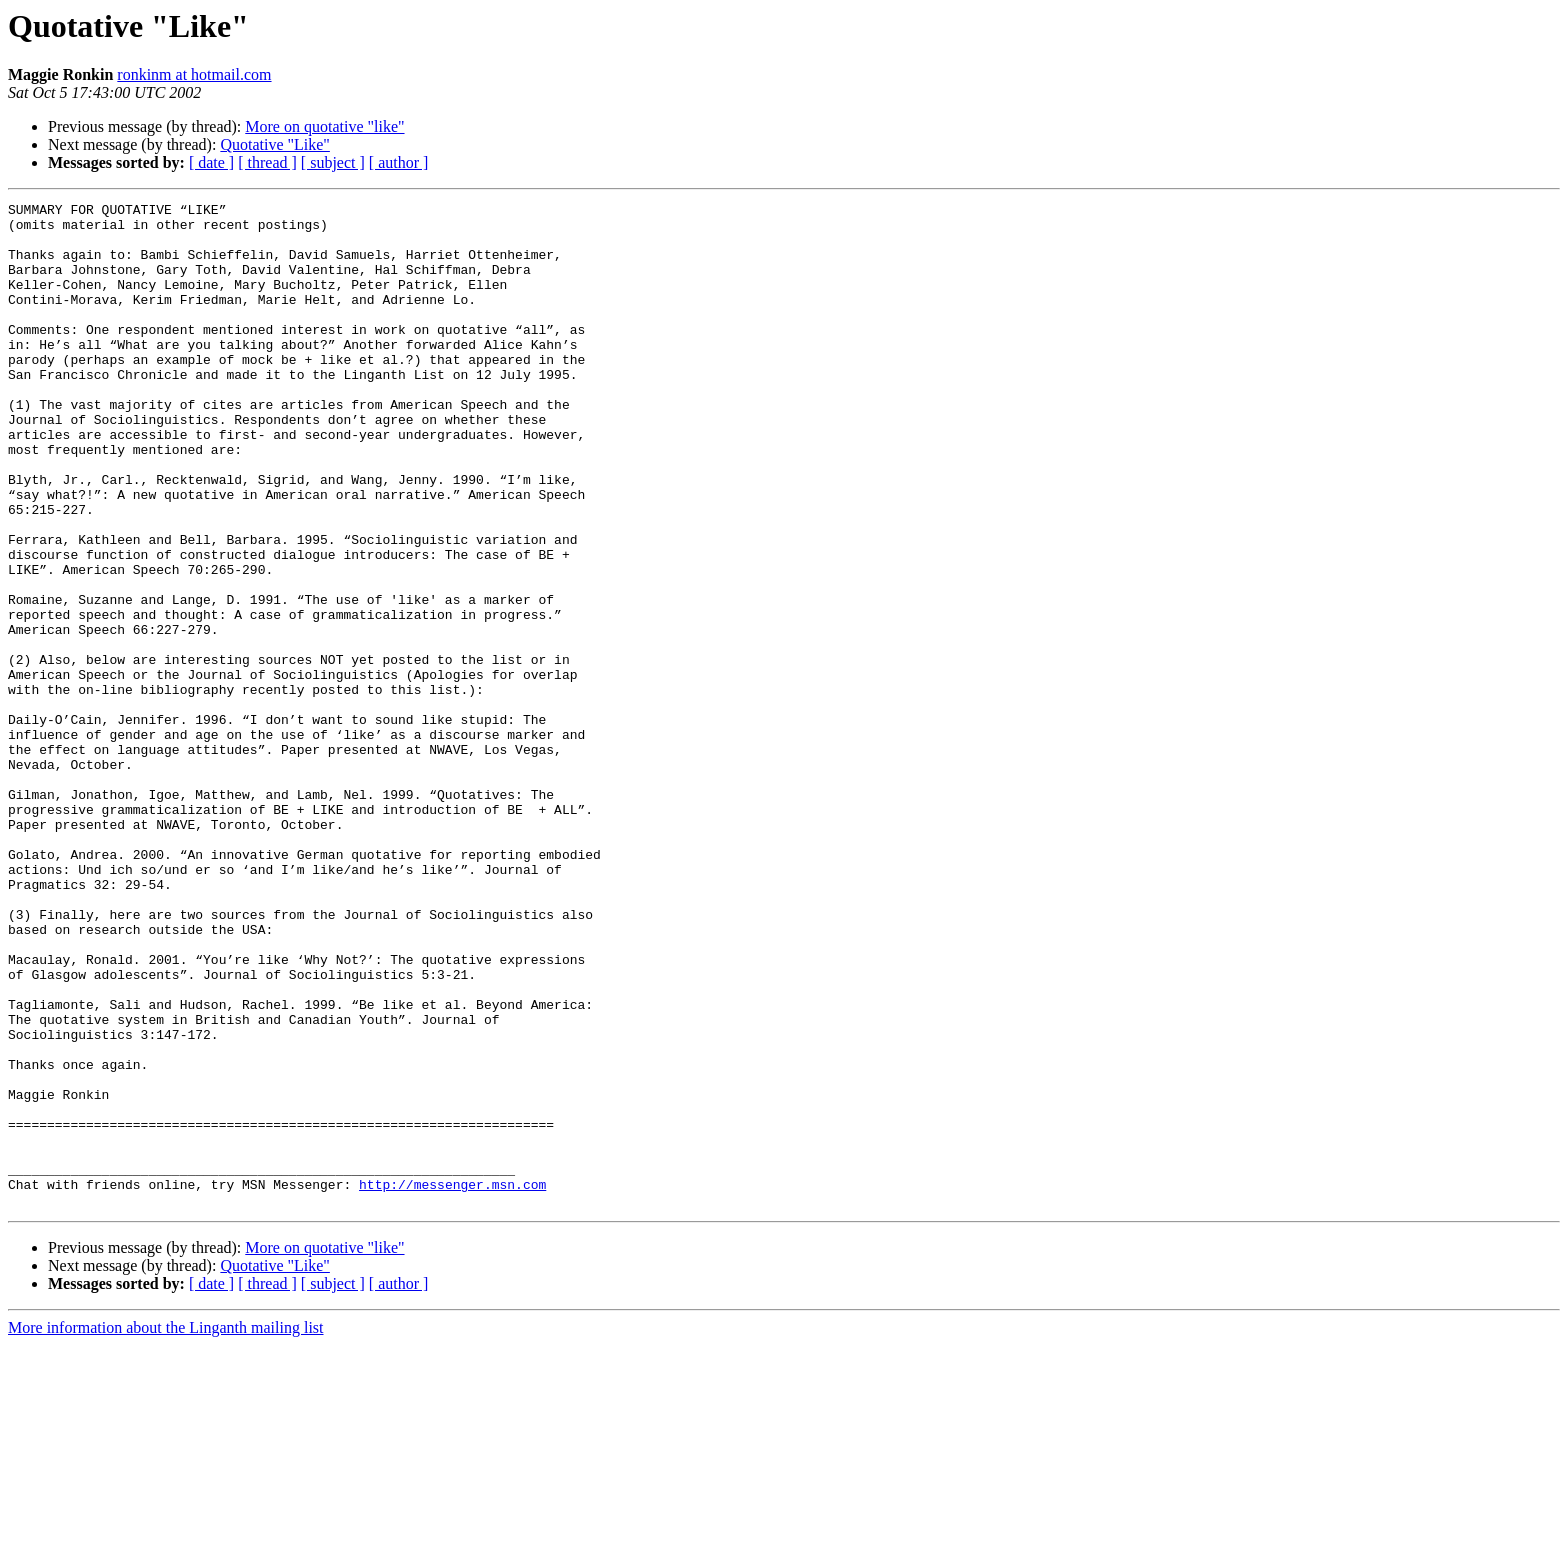 The width and height of the screenshot is (1568, 1546). Describe the element at coordinates (333, 162) in the screenshot. I see `[ subject ]` at that location.